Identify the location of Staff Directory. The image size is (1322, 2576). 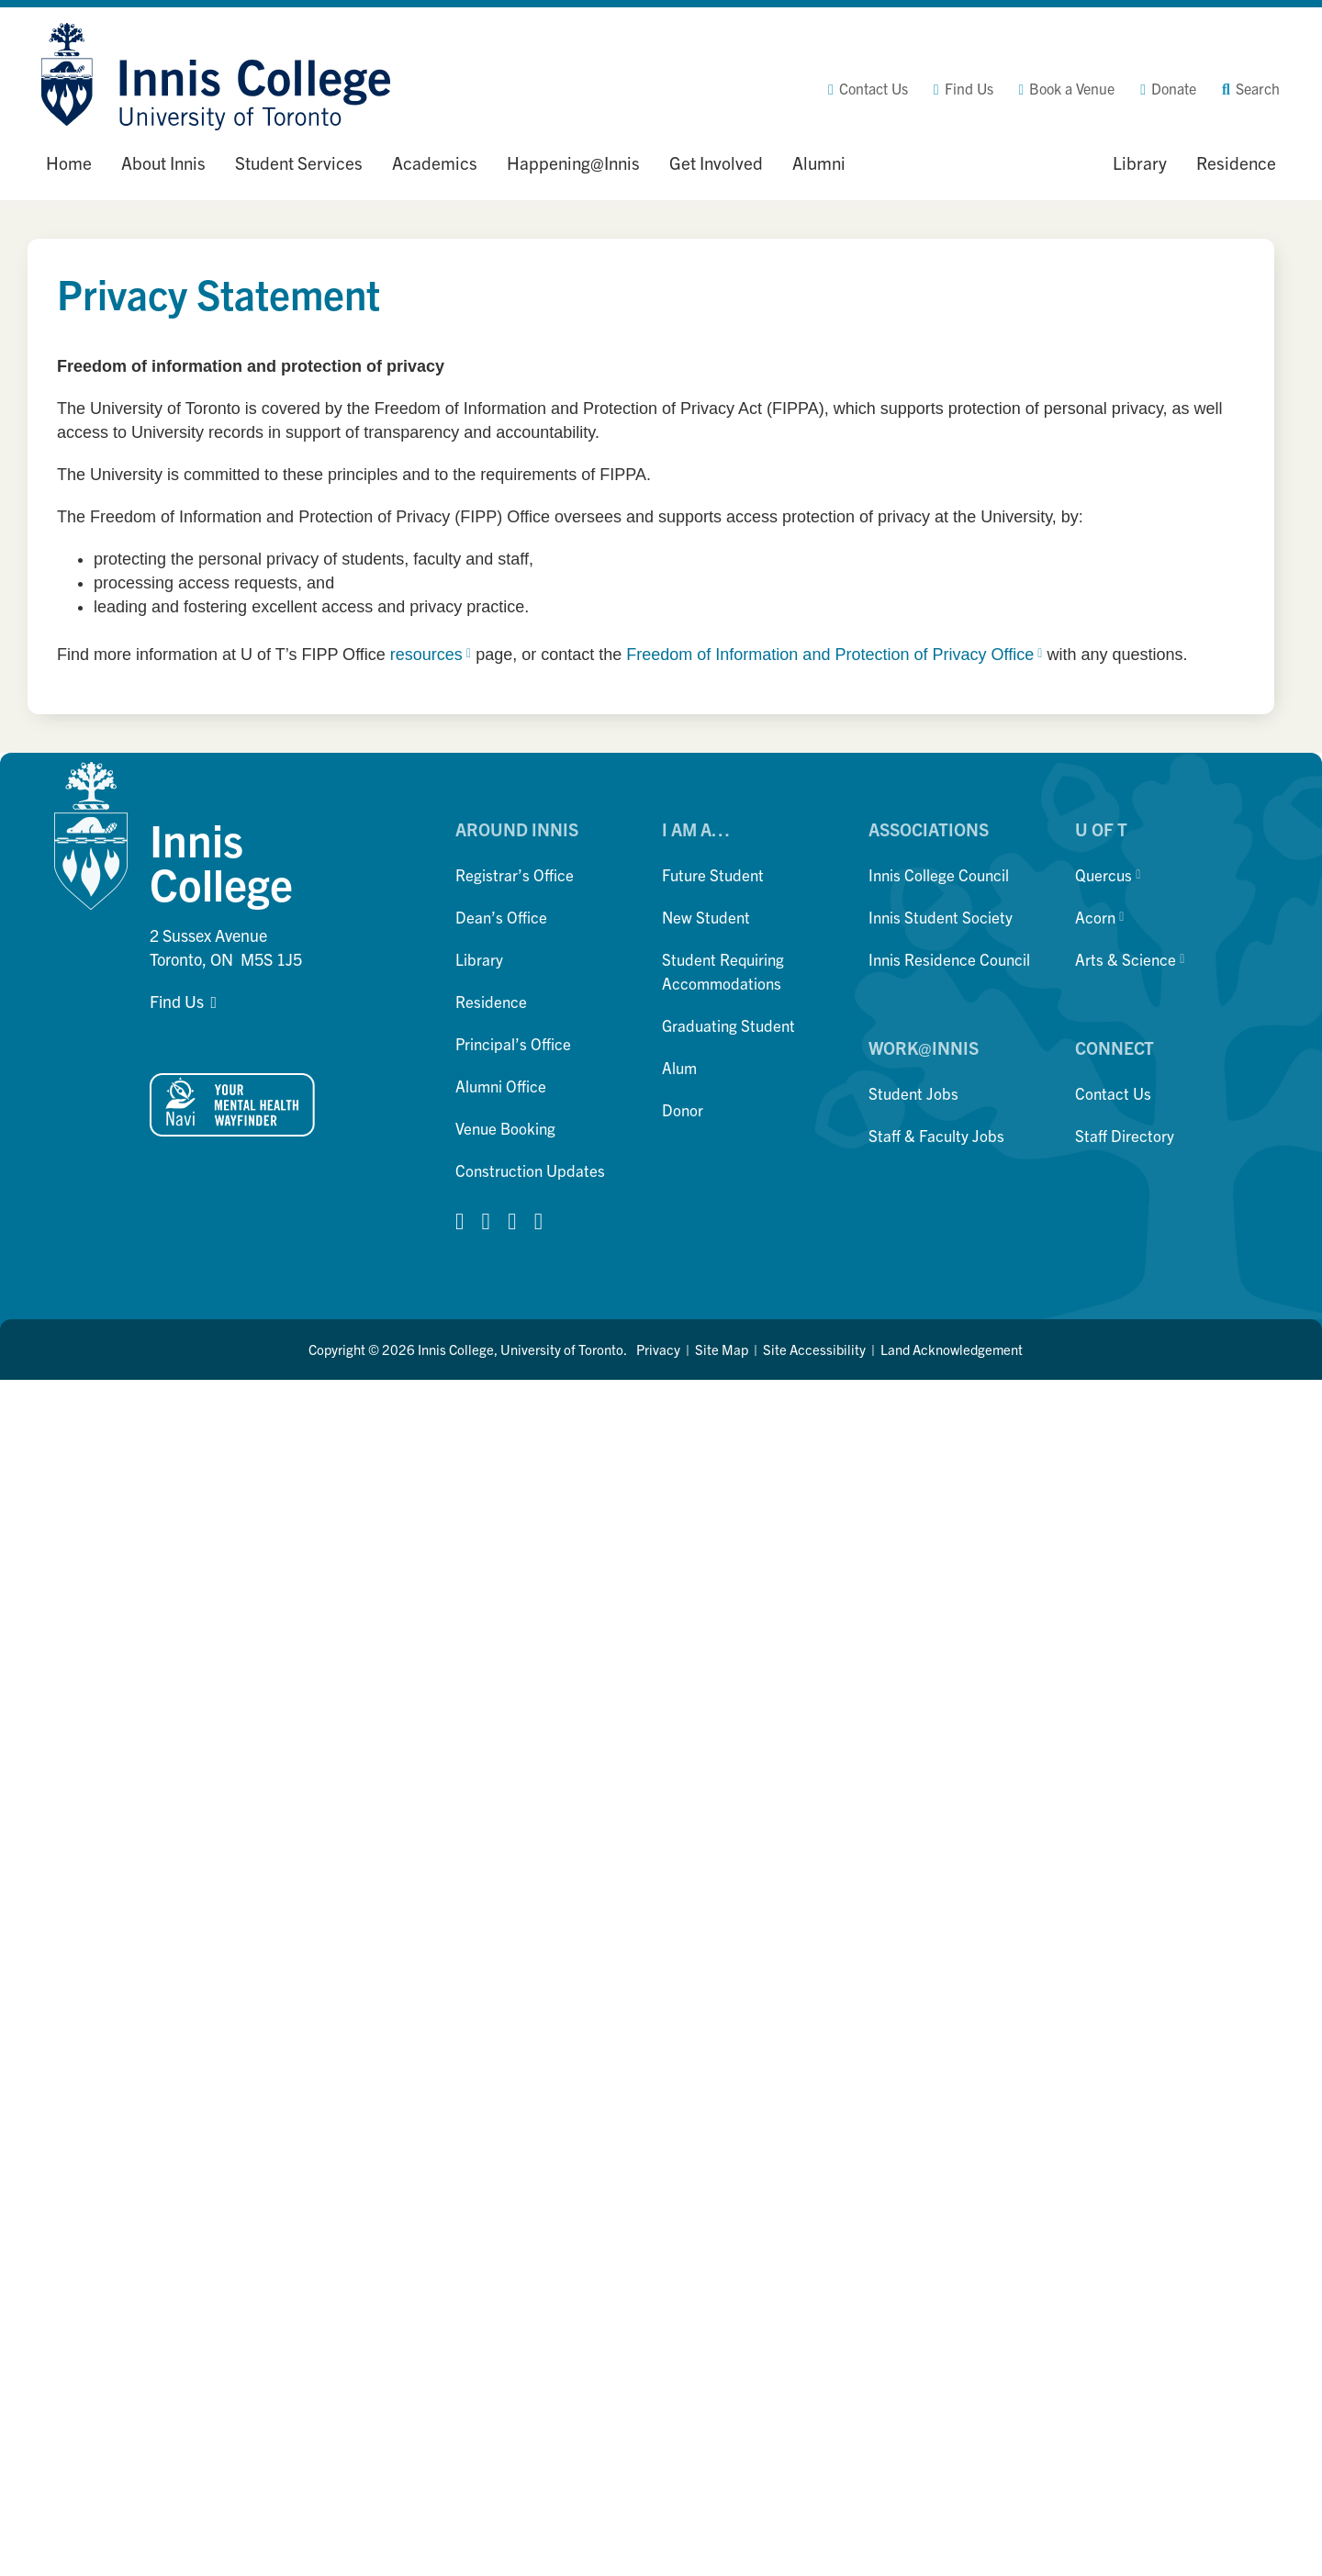
(1124, 1135).